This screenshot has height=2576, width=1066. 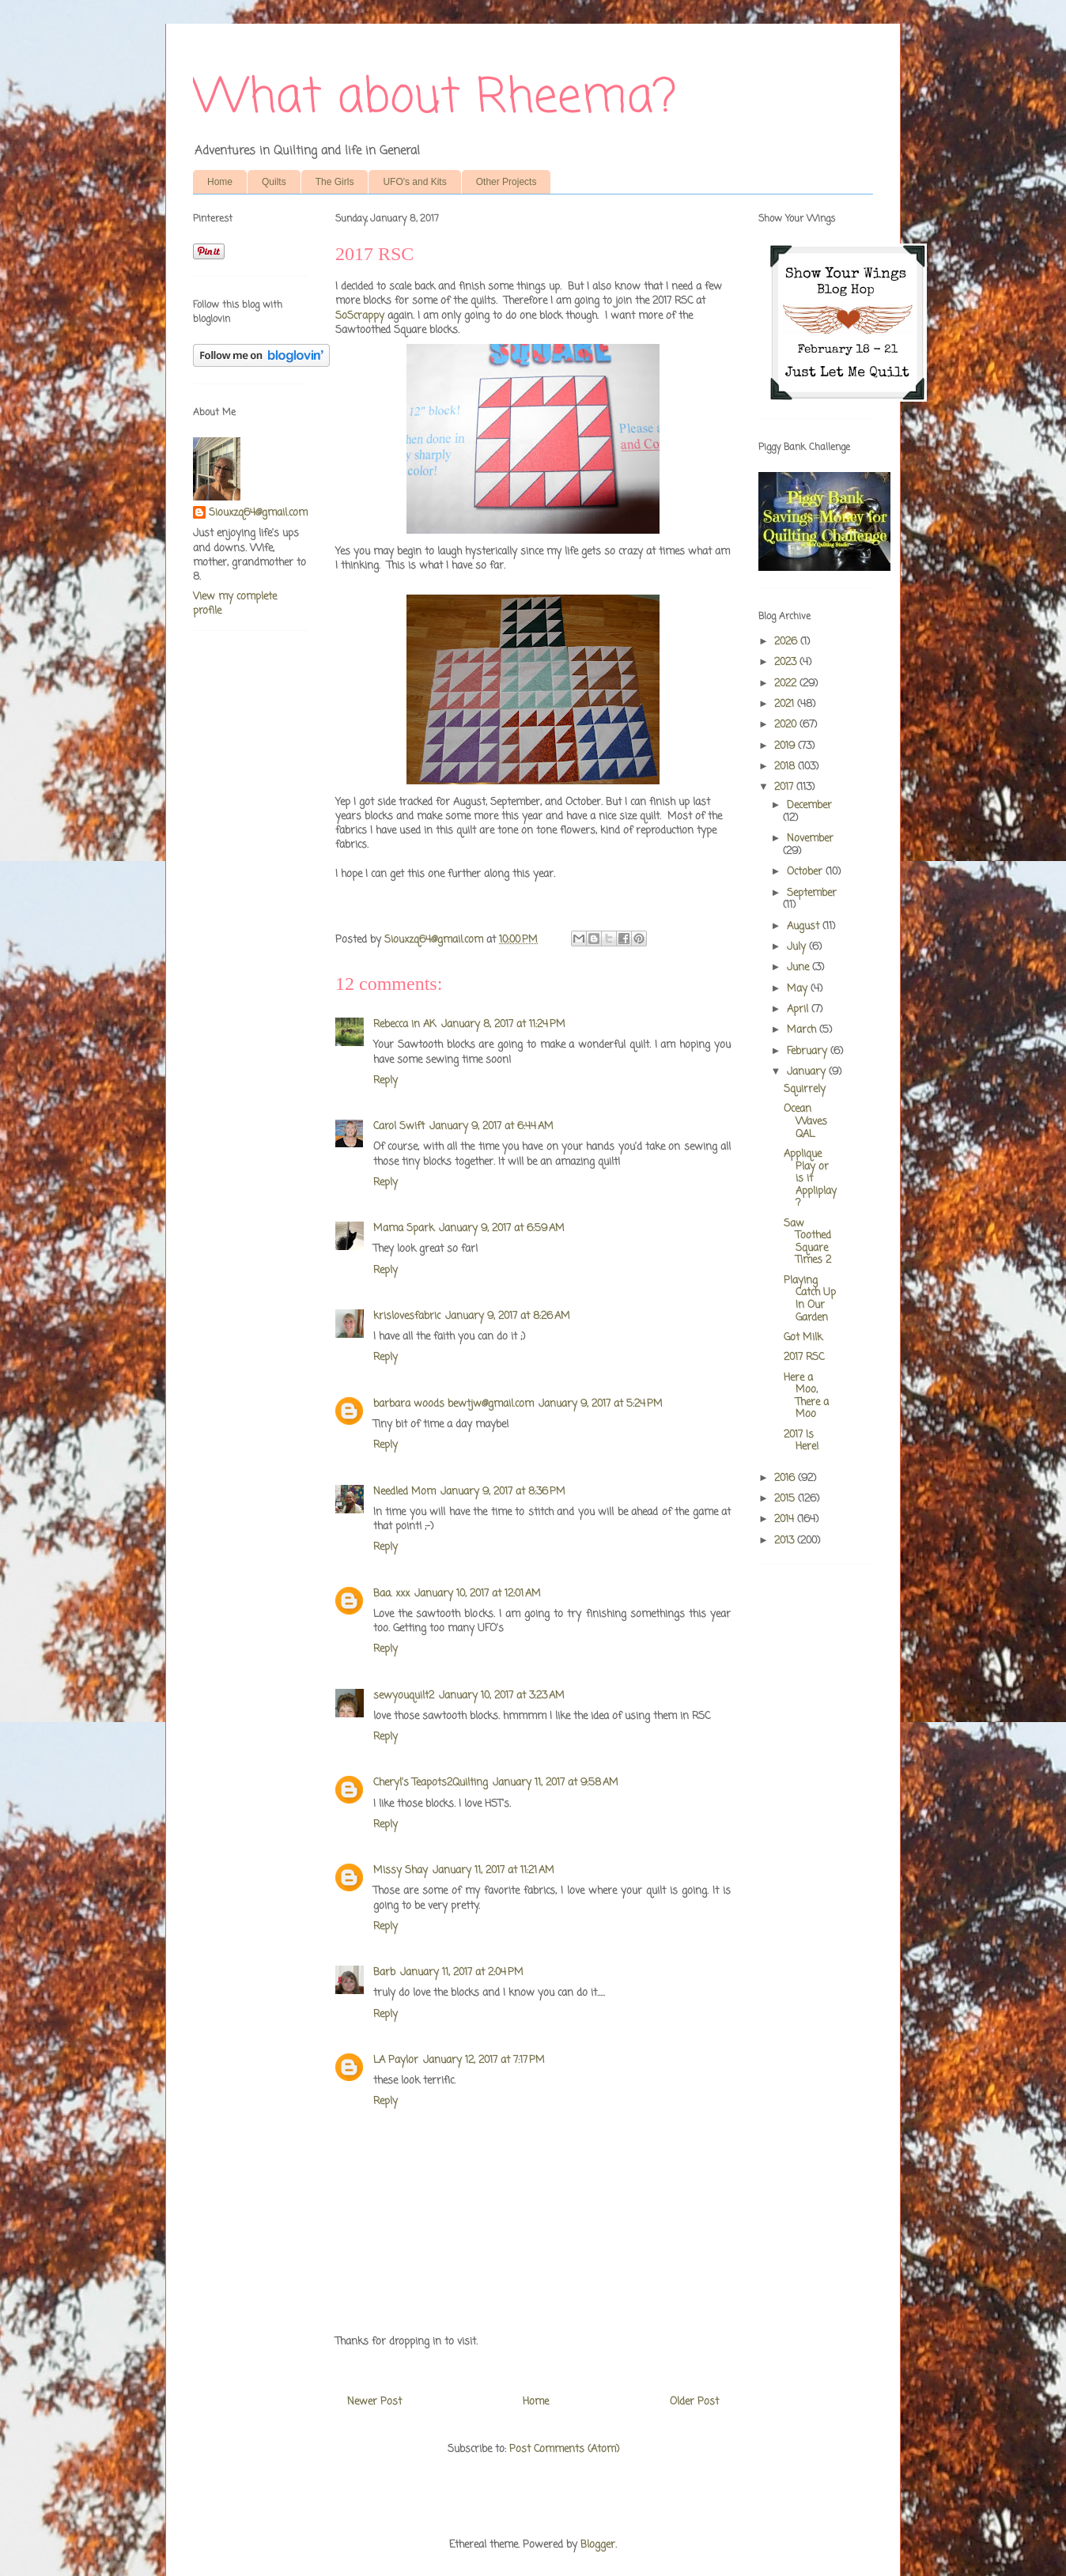 I want to click on Carol Swift, so click(x=399, y=1126).